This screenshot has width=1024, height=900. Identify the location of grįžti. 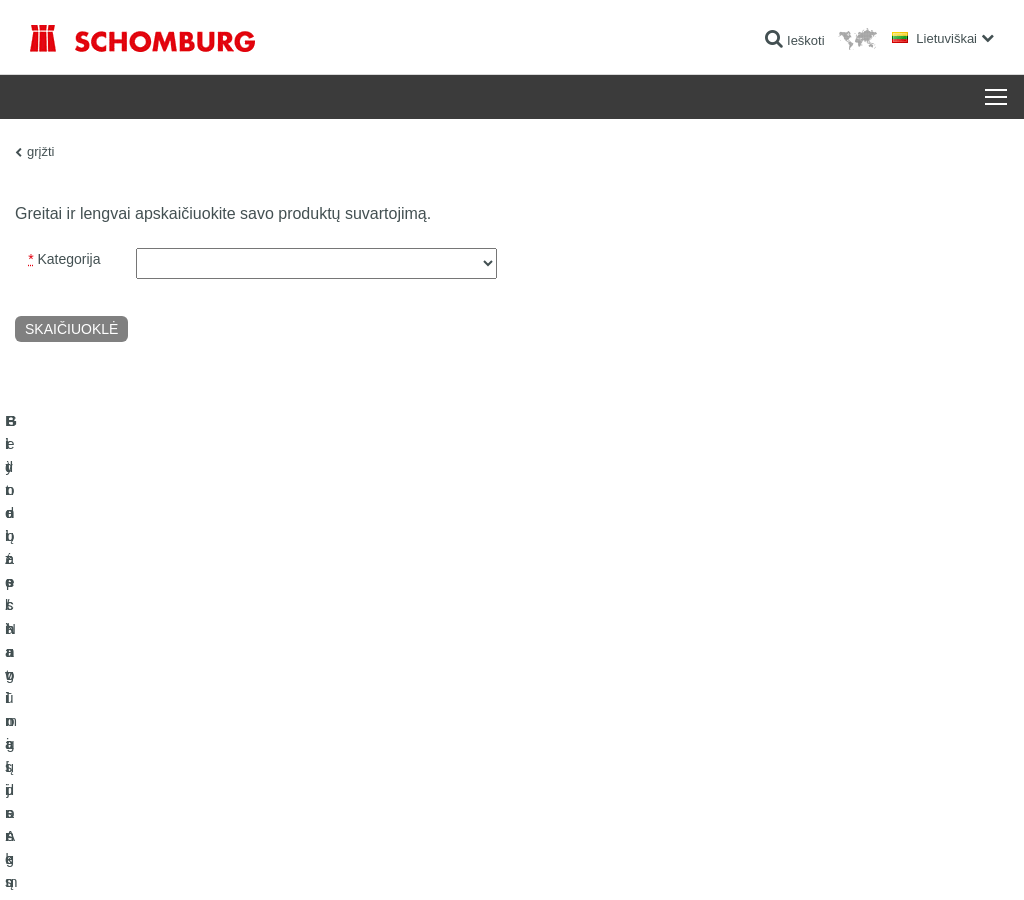
(40, 151).